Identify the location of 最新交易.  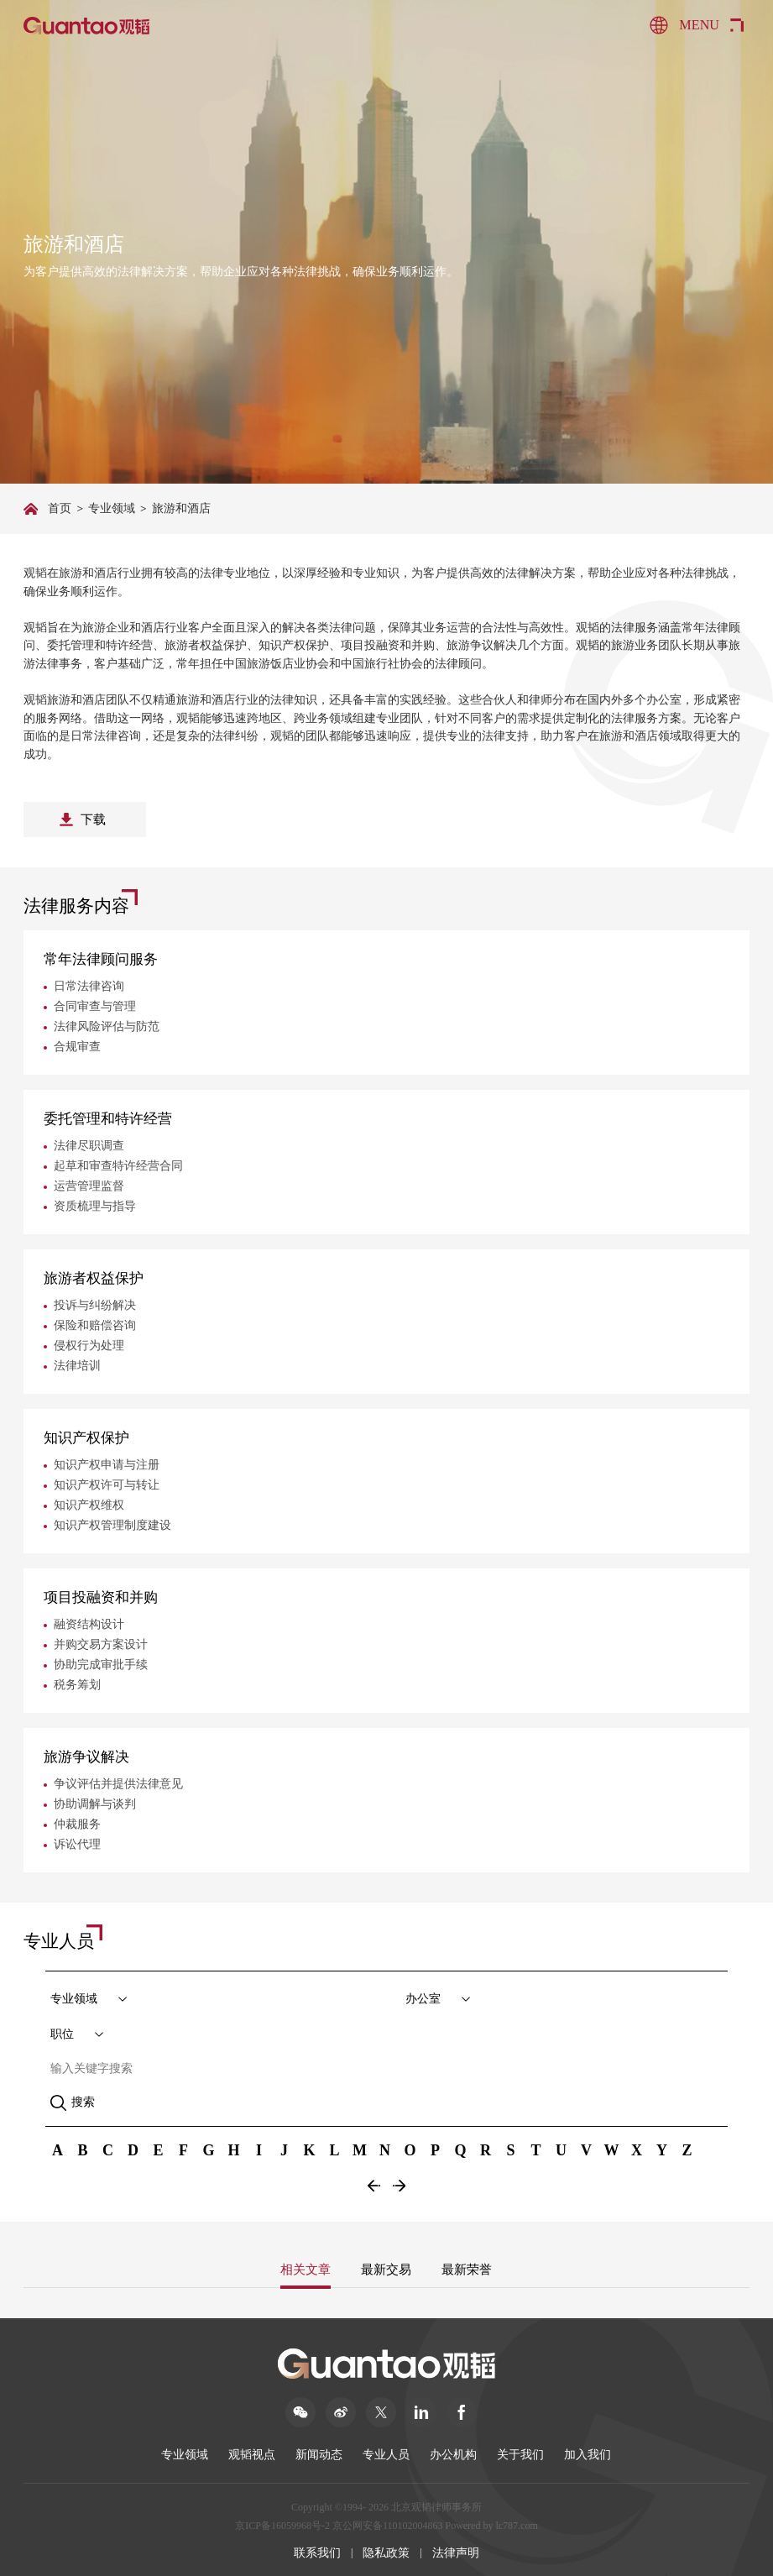
(386, 2269).